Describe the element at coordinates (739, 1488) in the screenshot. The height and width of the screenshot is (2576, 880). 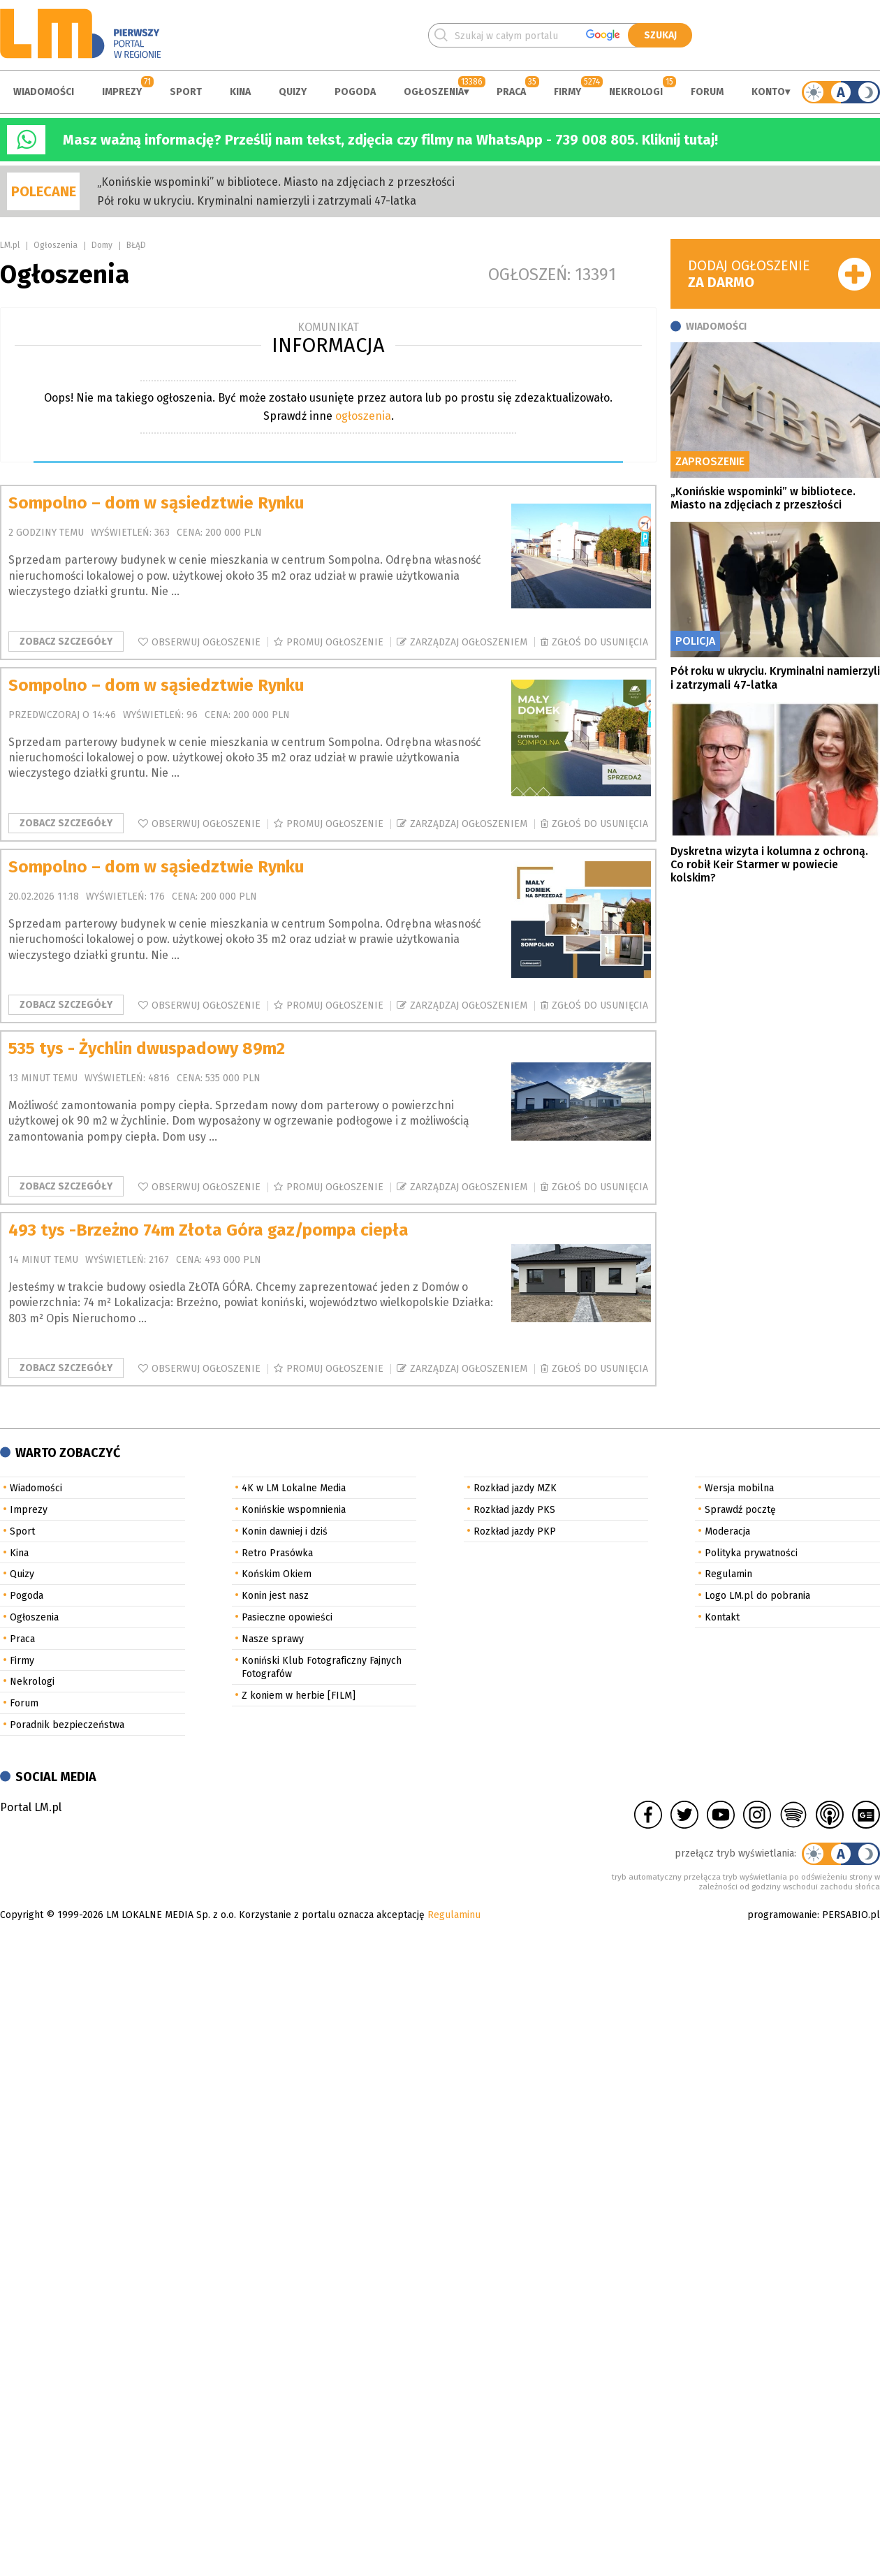
I see `Wersja mobilna` at that location.